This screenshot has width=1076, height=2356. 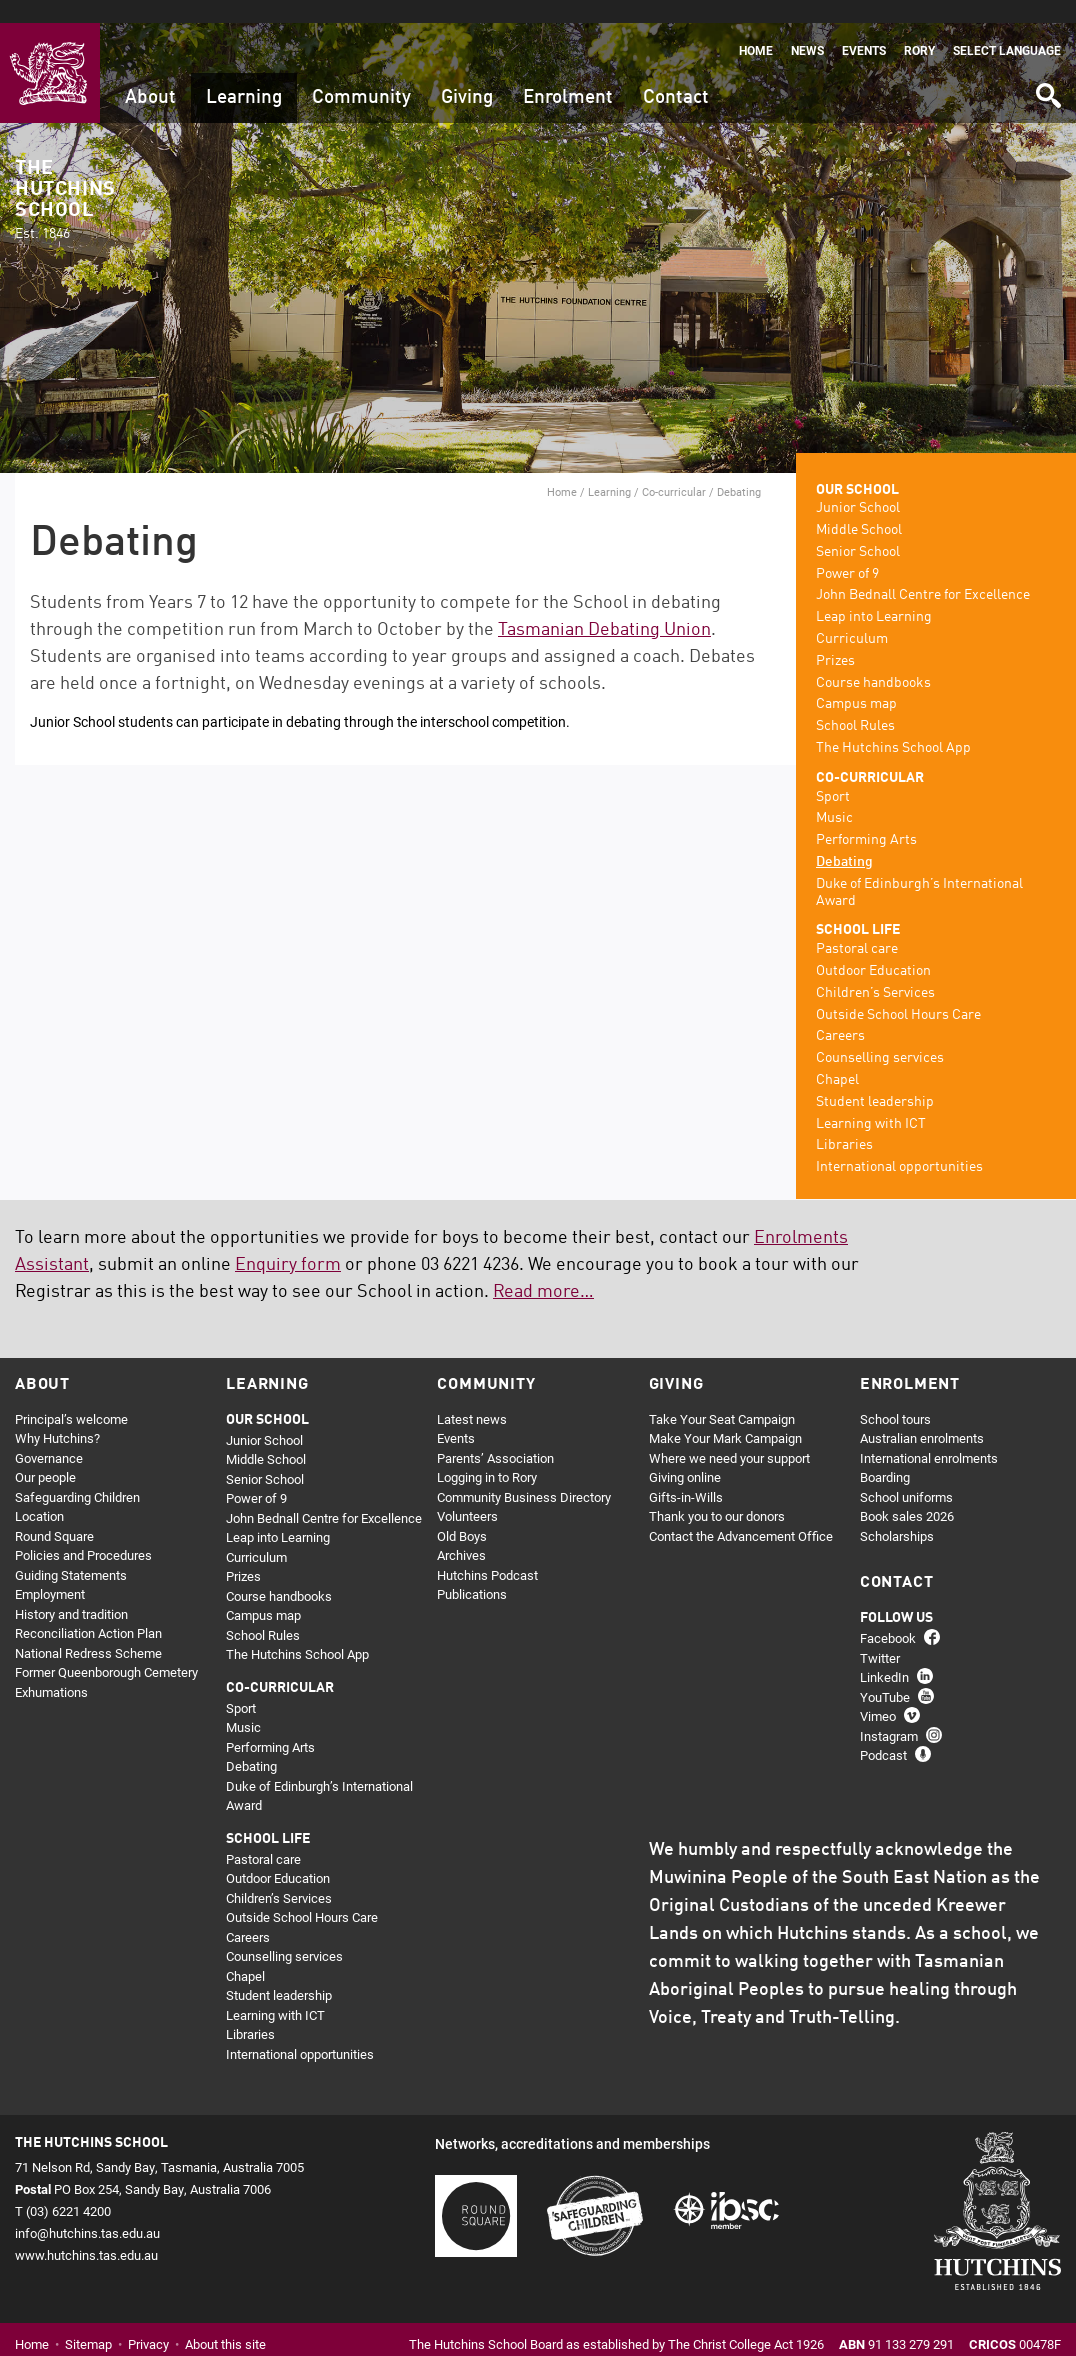 What do you see at coordinates (857, 467) in the screenshot?
I see `Our school` at bounding box center [857, 467].